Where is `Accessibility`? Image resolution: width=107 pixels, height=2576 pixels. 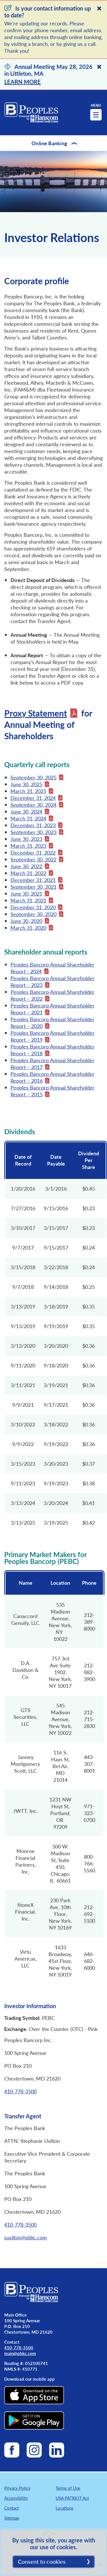 Accessibility is located at coordinates (16, 2498).